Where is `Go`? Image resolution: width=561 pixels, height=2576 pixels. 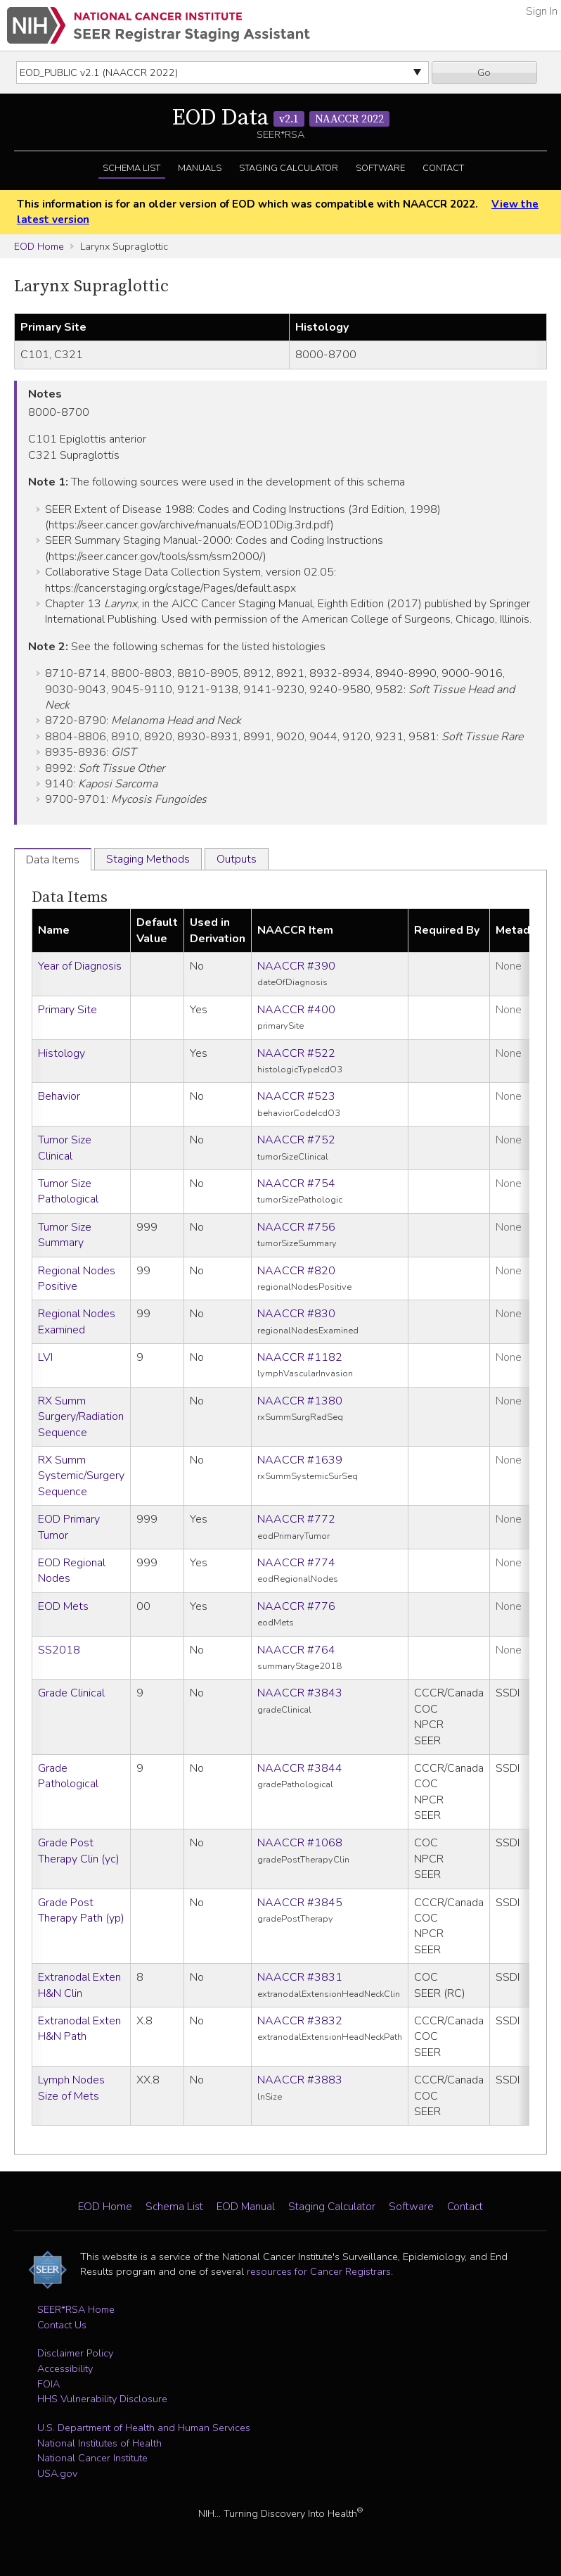
Go is located at coordinates (484, 72).